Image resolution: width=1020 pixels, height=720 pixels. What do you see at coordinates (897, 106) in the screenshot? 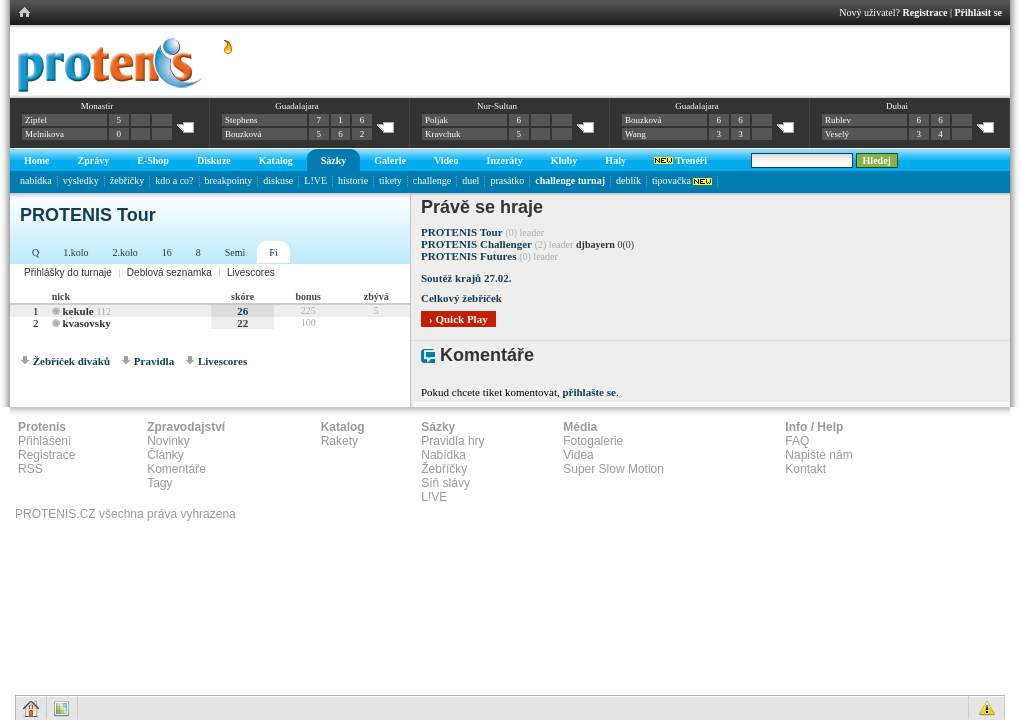
I see `Dubai` at bounding box center [897, 106].